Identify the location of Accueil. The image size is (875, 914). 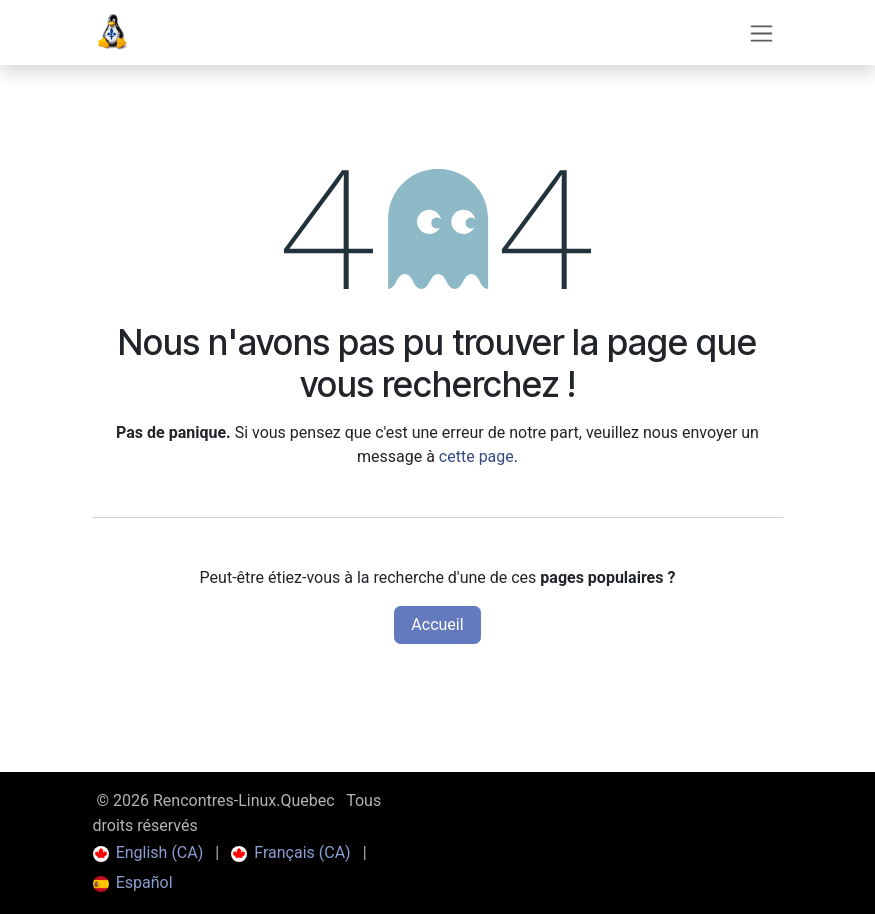
(437, 624).